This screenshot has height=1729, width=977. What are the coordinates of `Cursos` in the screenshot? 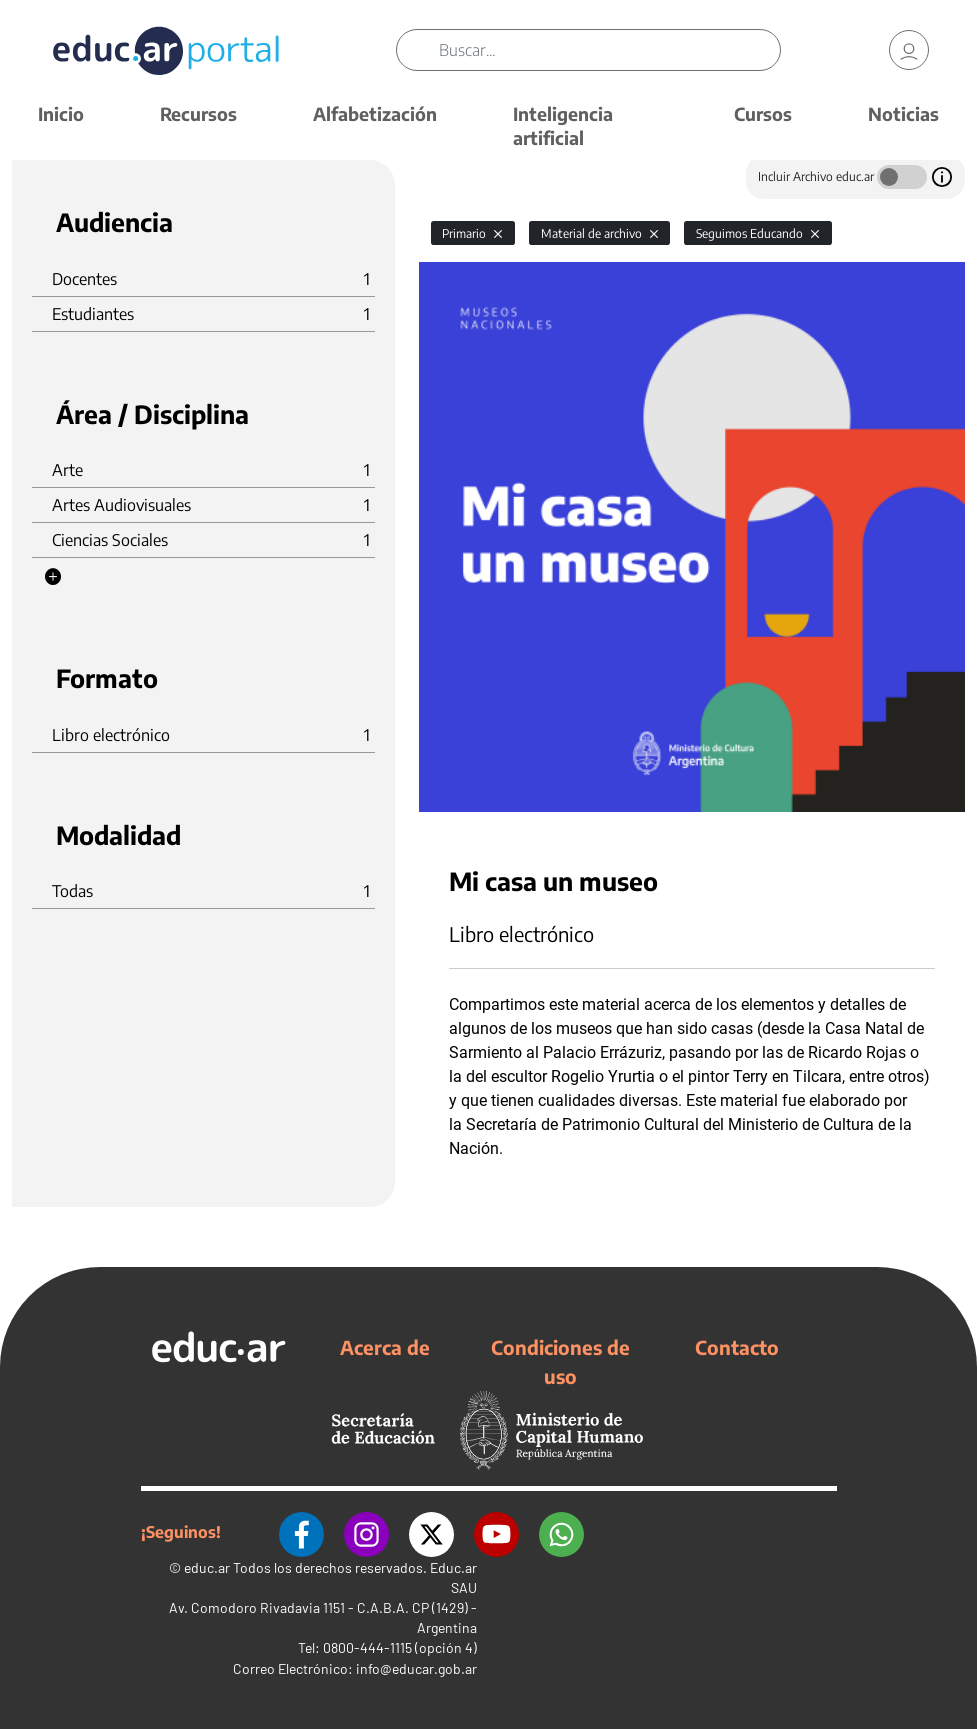 It's located at (763, 113).